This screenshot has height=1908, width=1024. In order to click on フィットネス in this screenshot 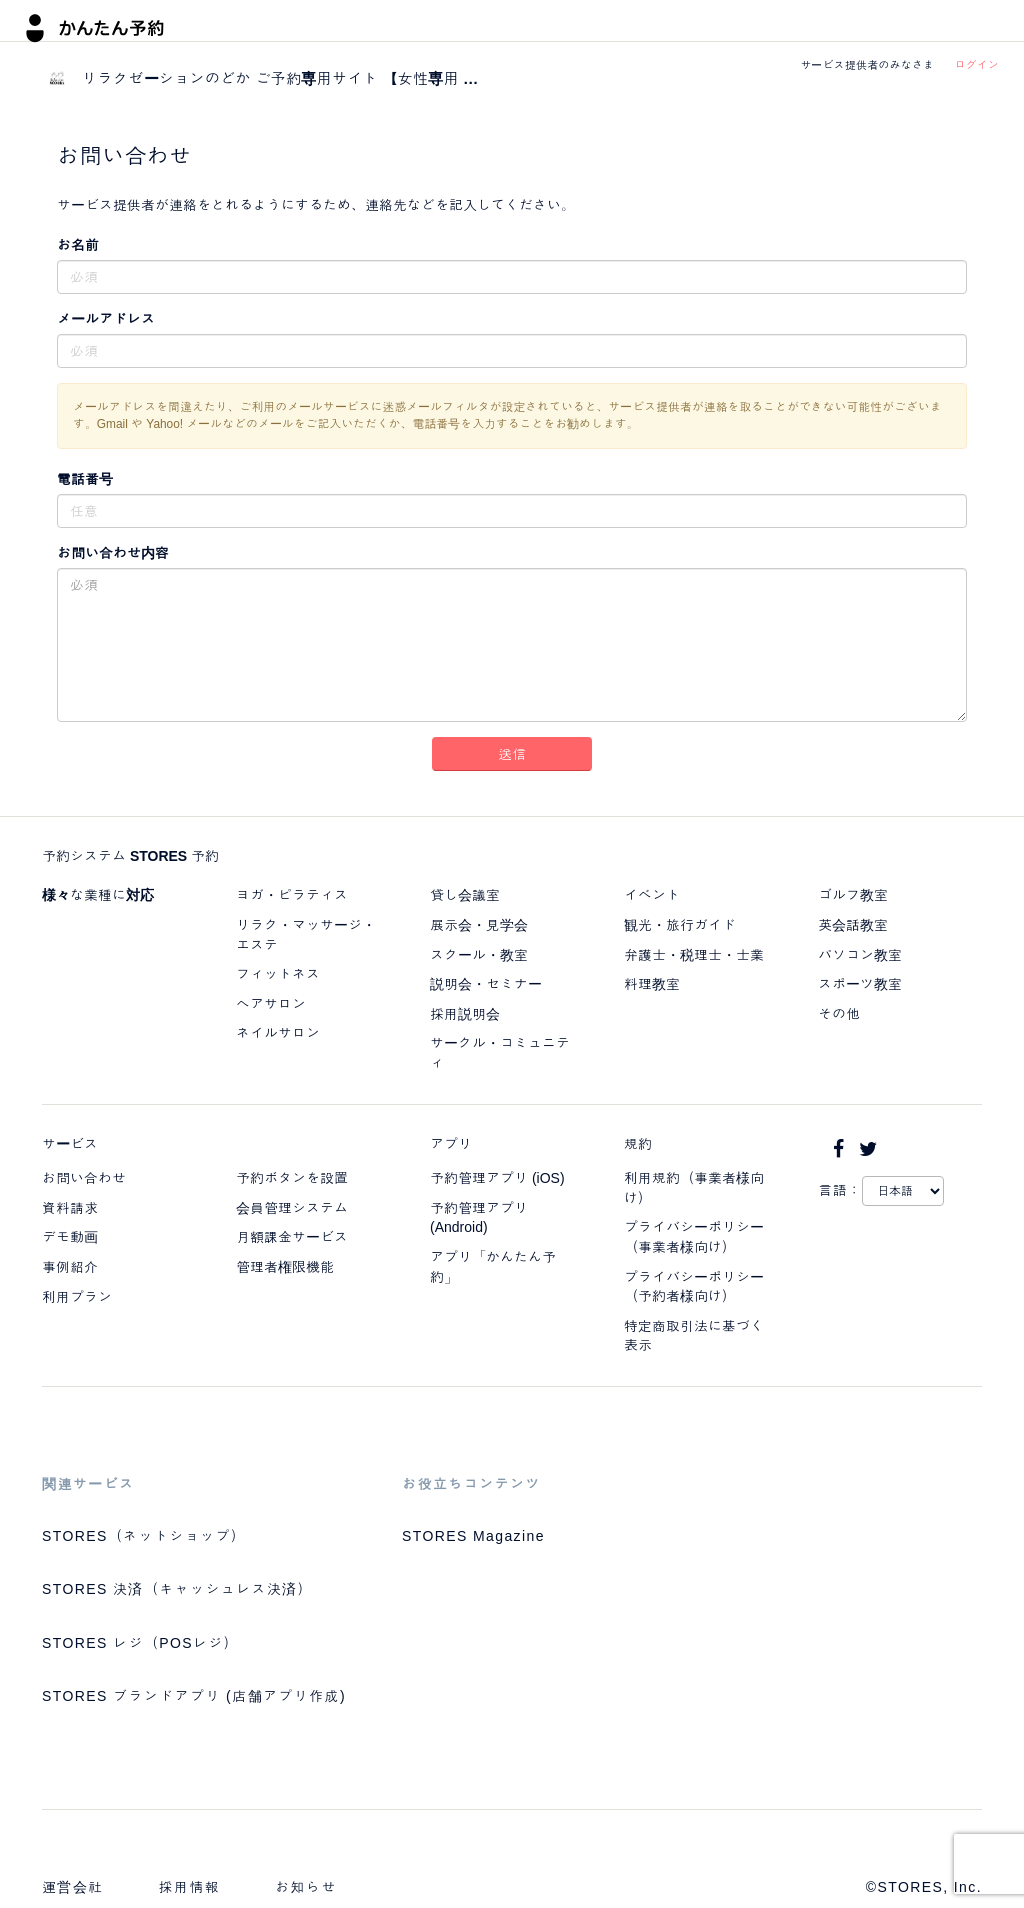, I will do `click(278, 974)`.